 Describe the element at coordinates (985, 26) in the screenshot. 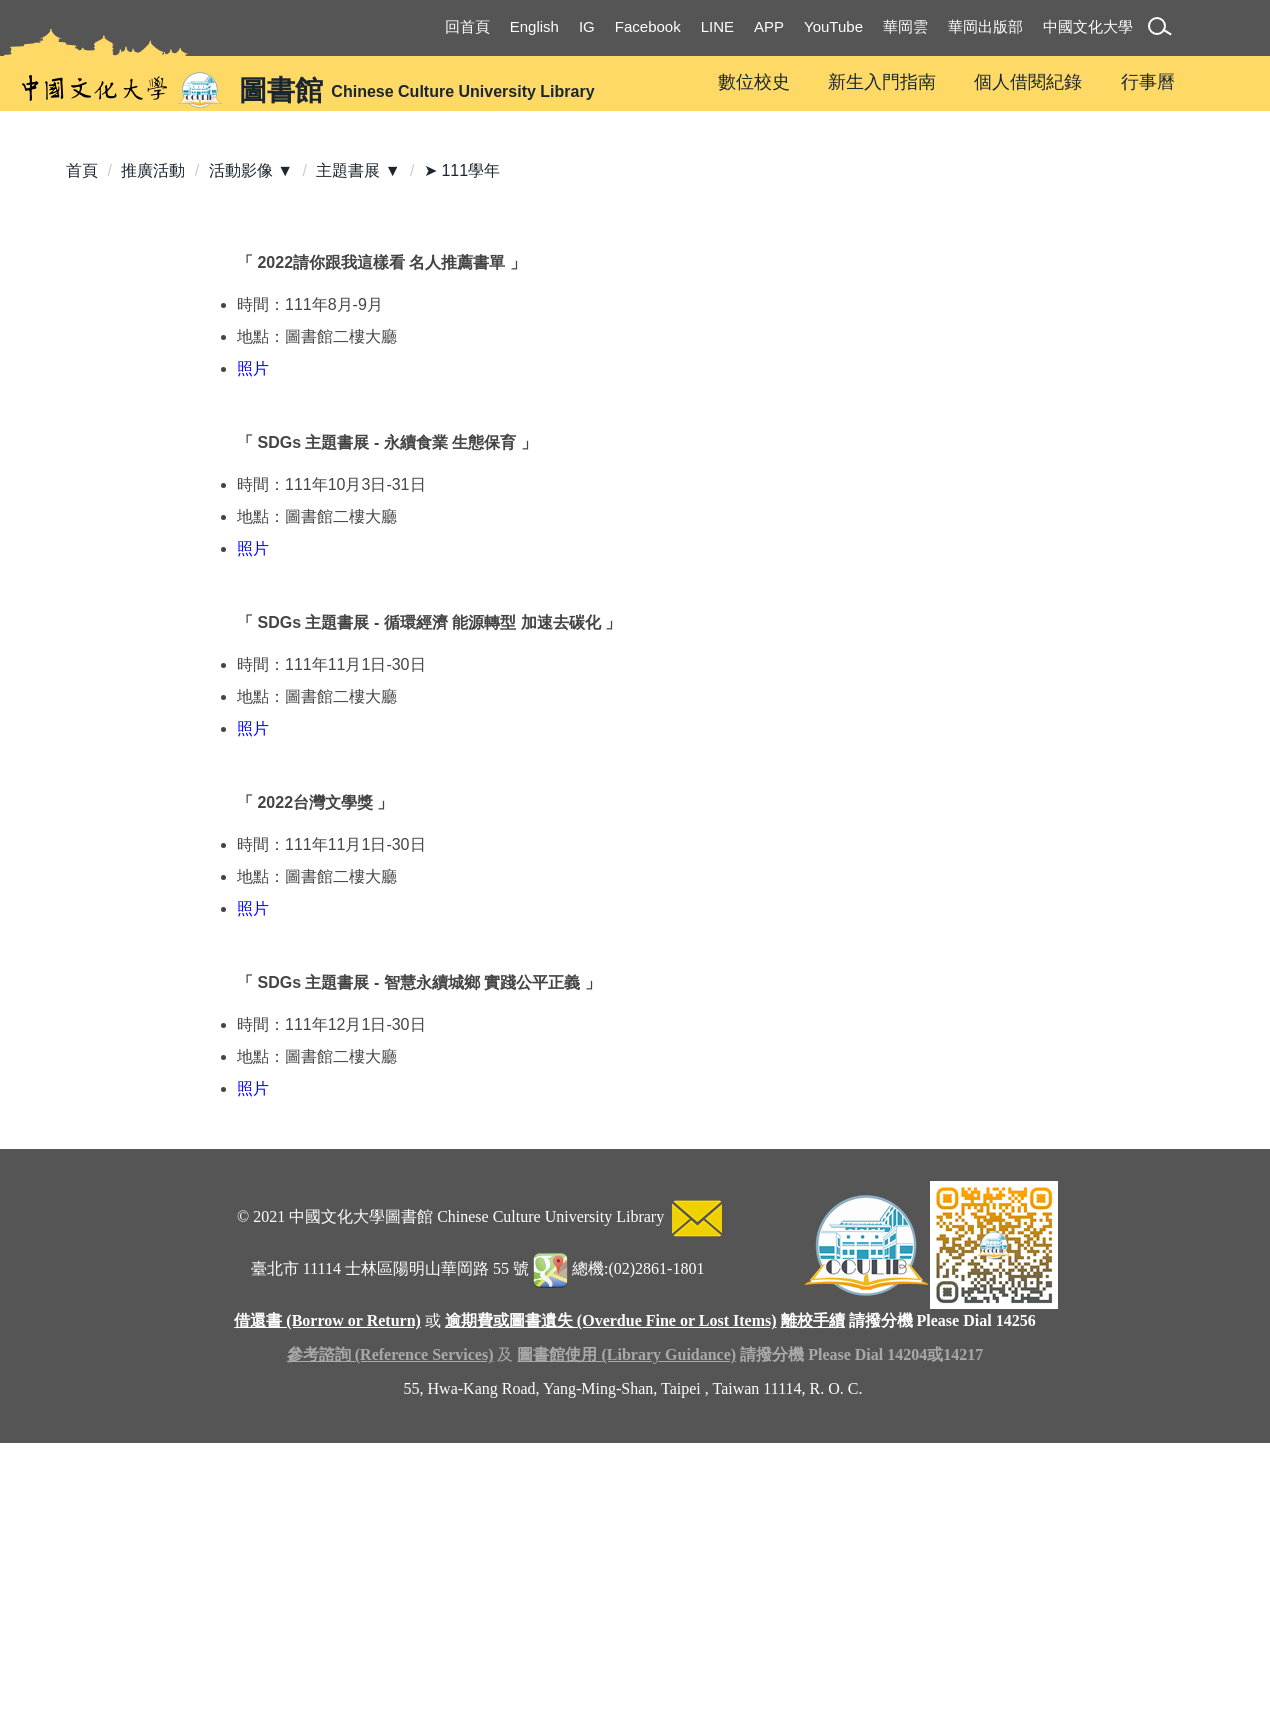

I see `華岡出版部` at that location.